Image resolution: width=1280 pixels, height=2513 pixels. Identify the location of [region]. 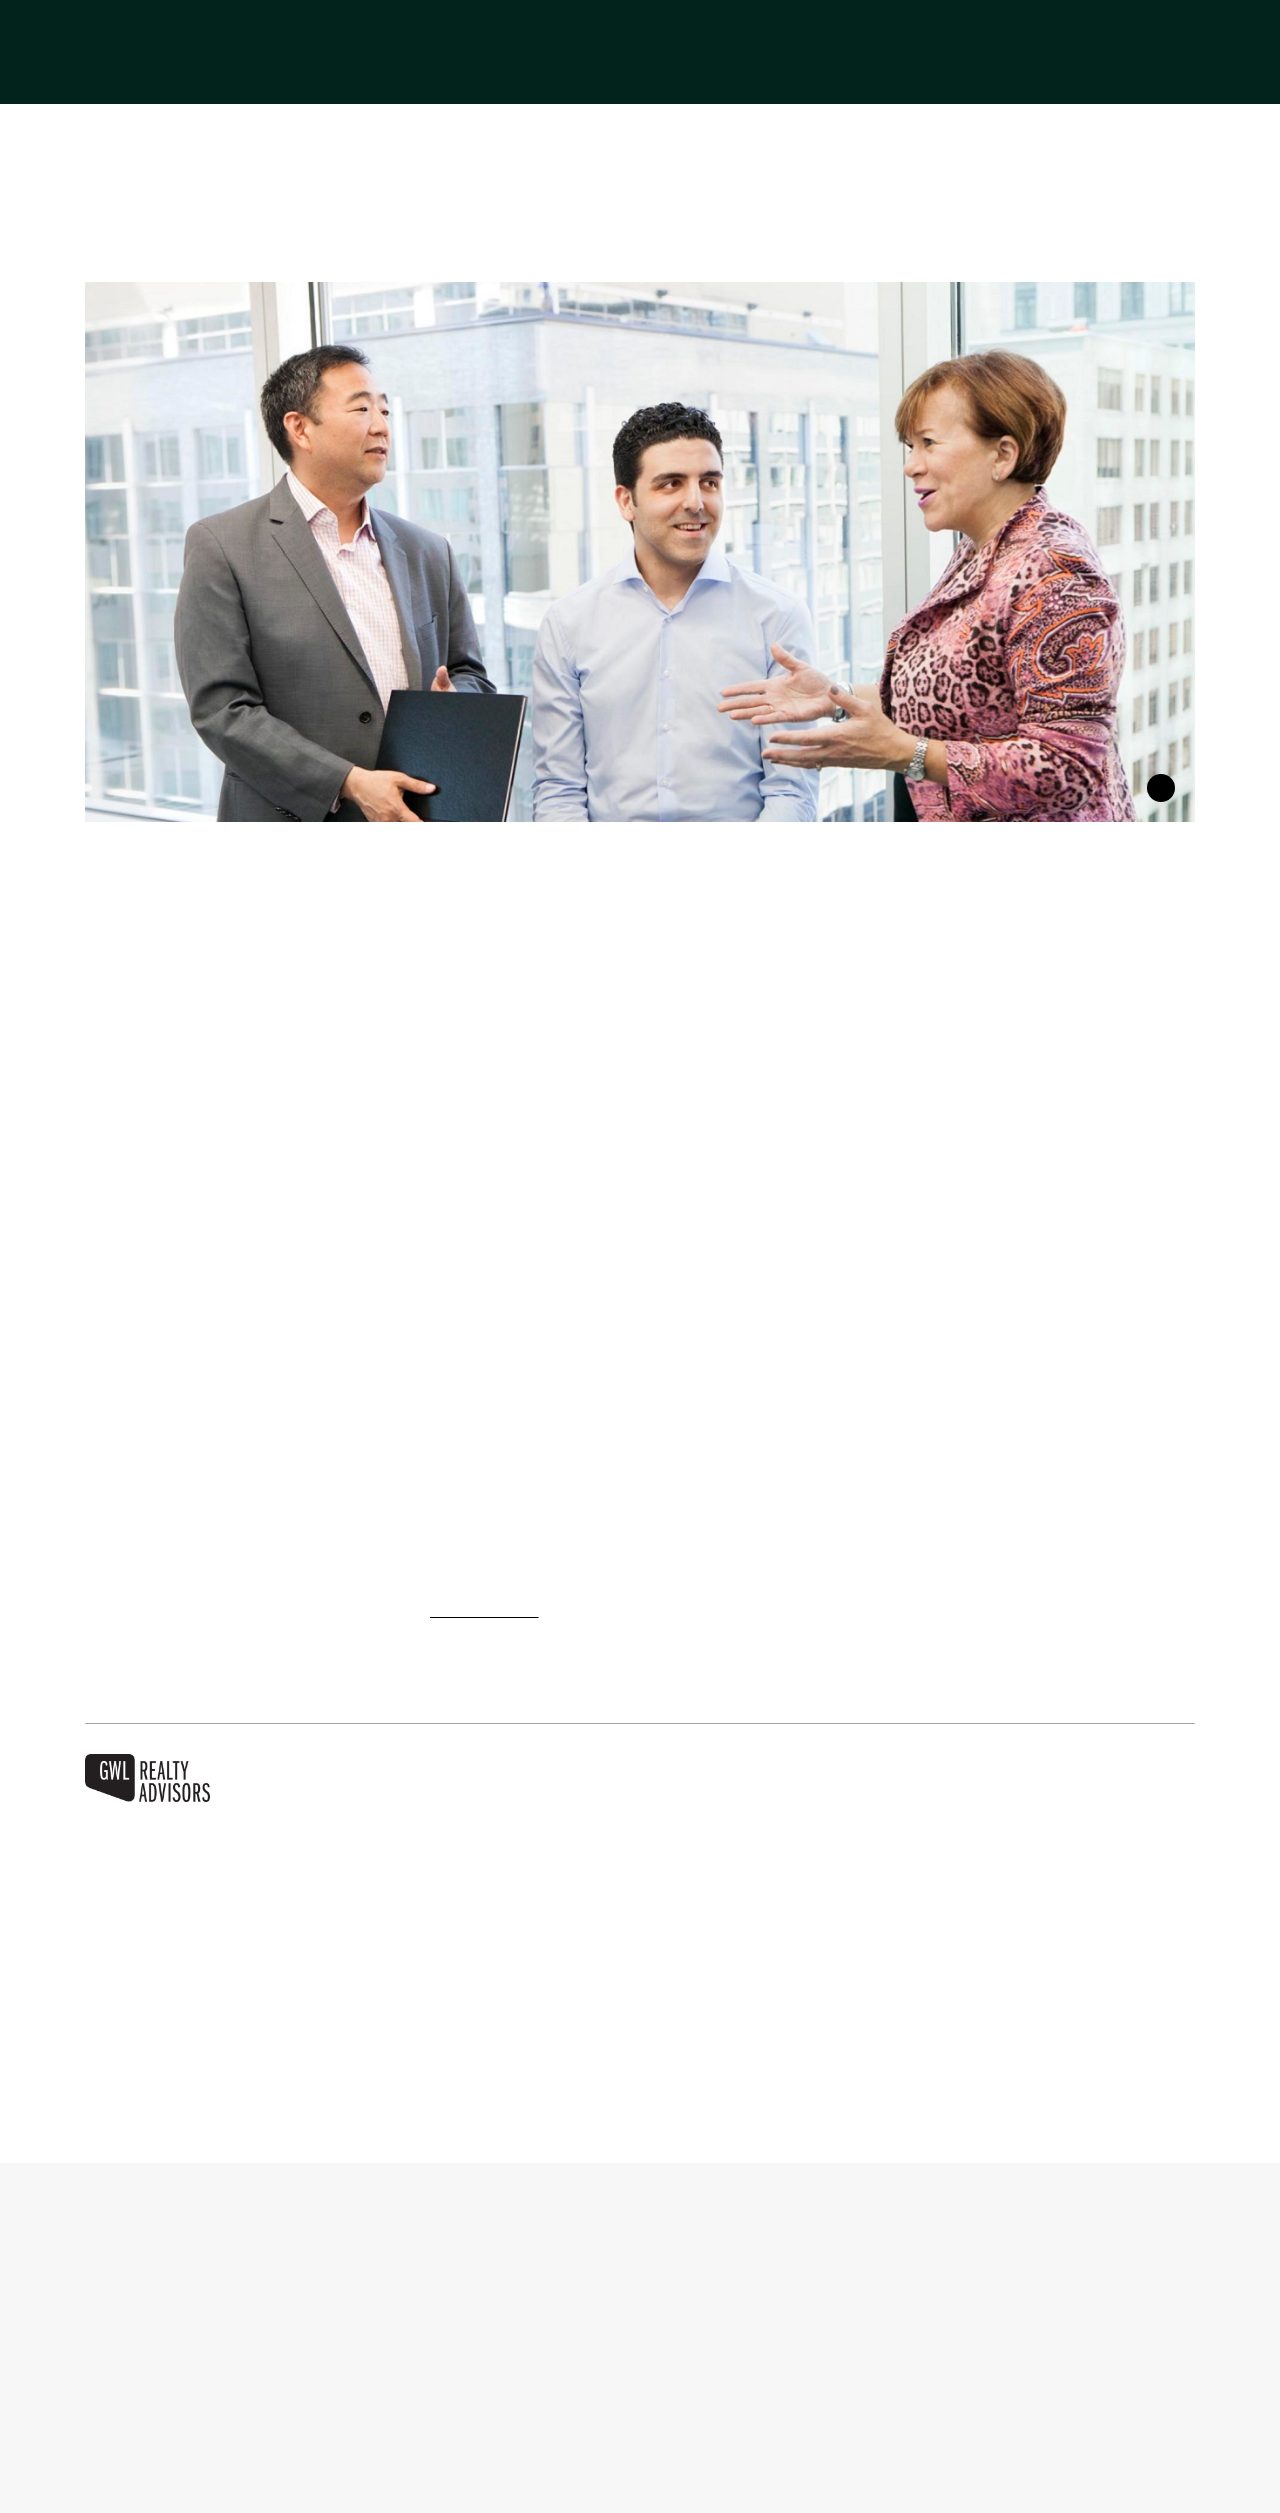
(640, 2403).